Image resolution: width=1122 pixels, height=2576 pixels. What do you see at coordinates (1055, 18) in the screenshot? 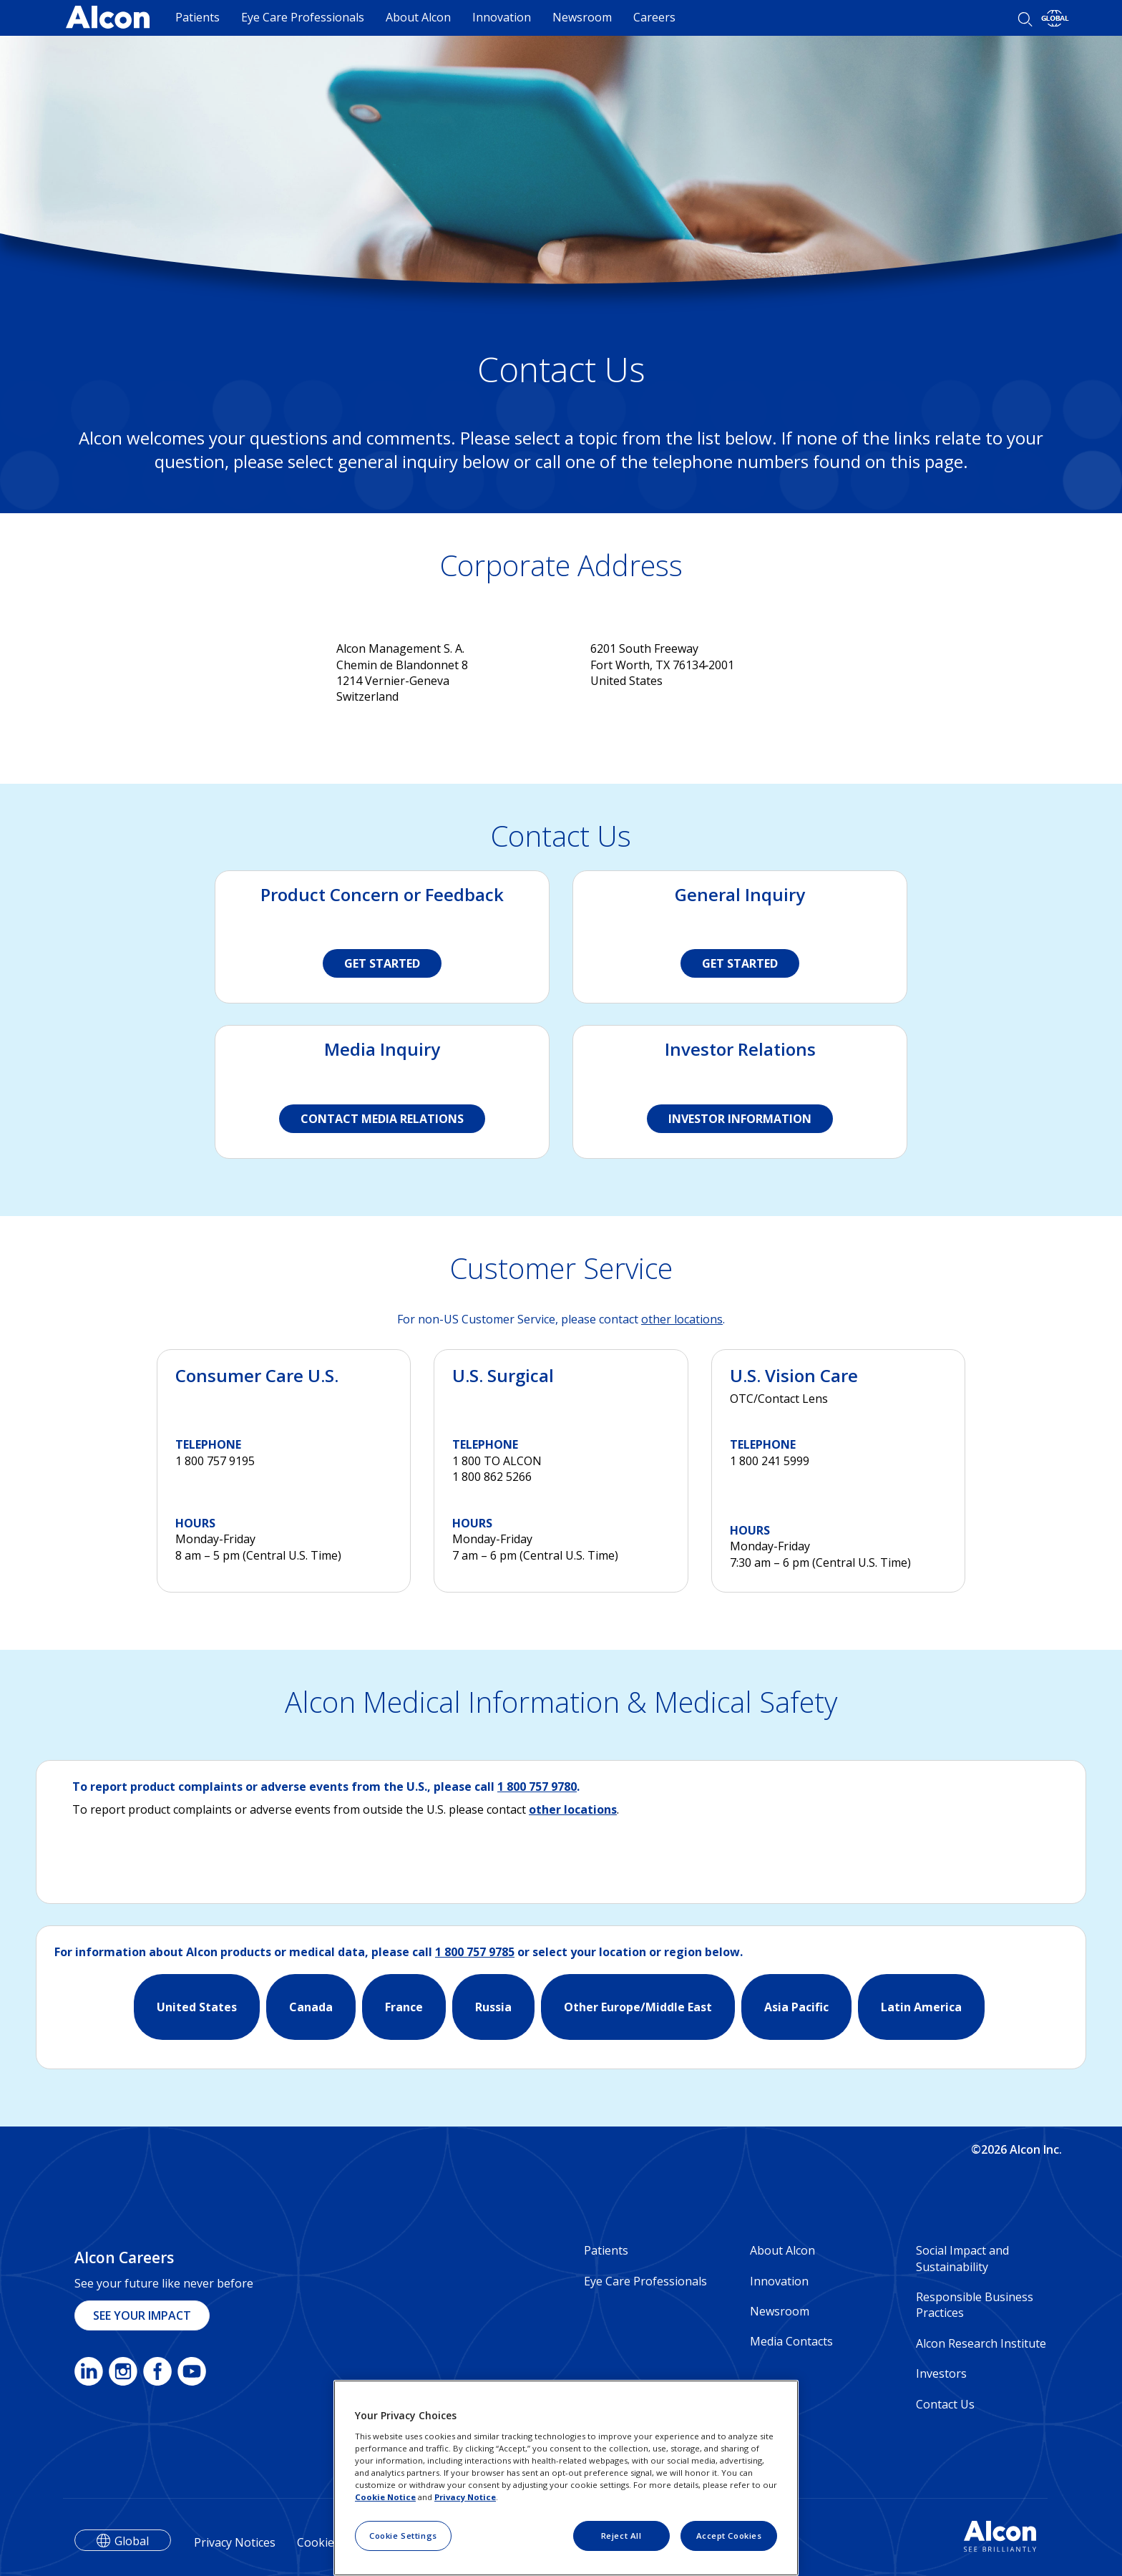
I see `[Select other language]` at bounding box center [1055, 18].